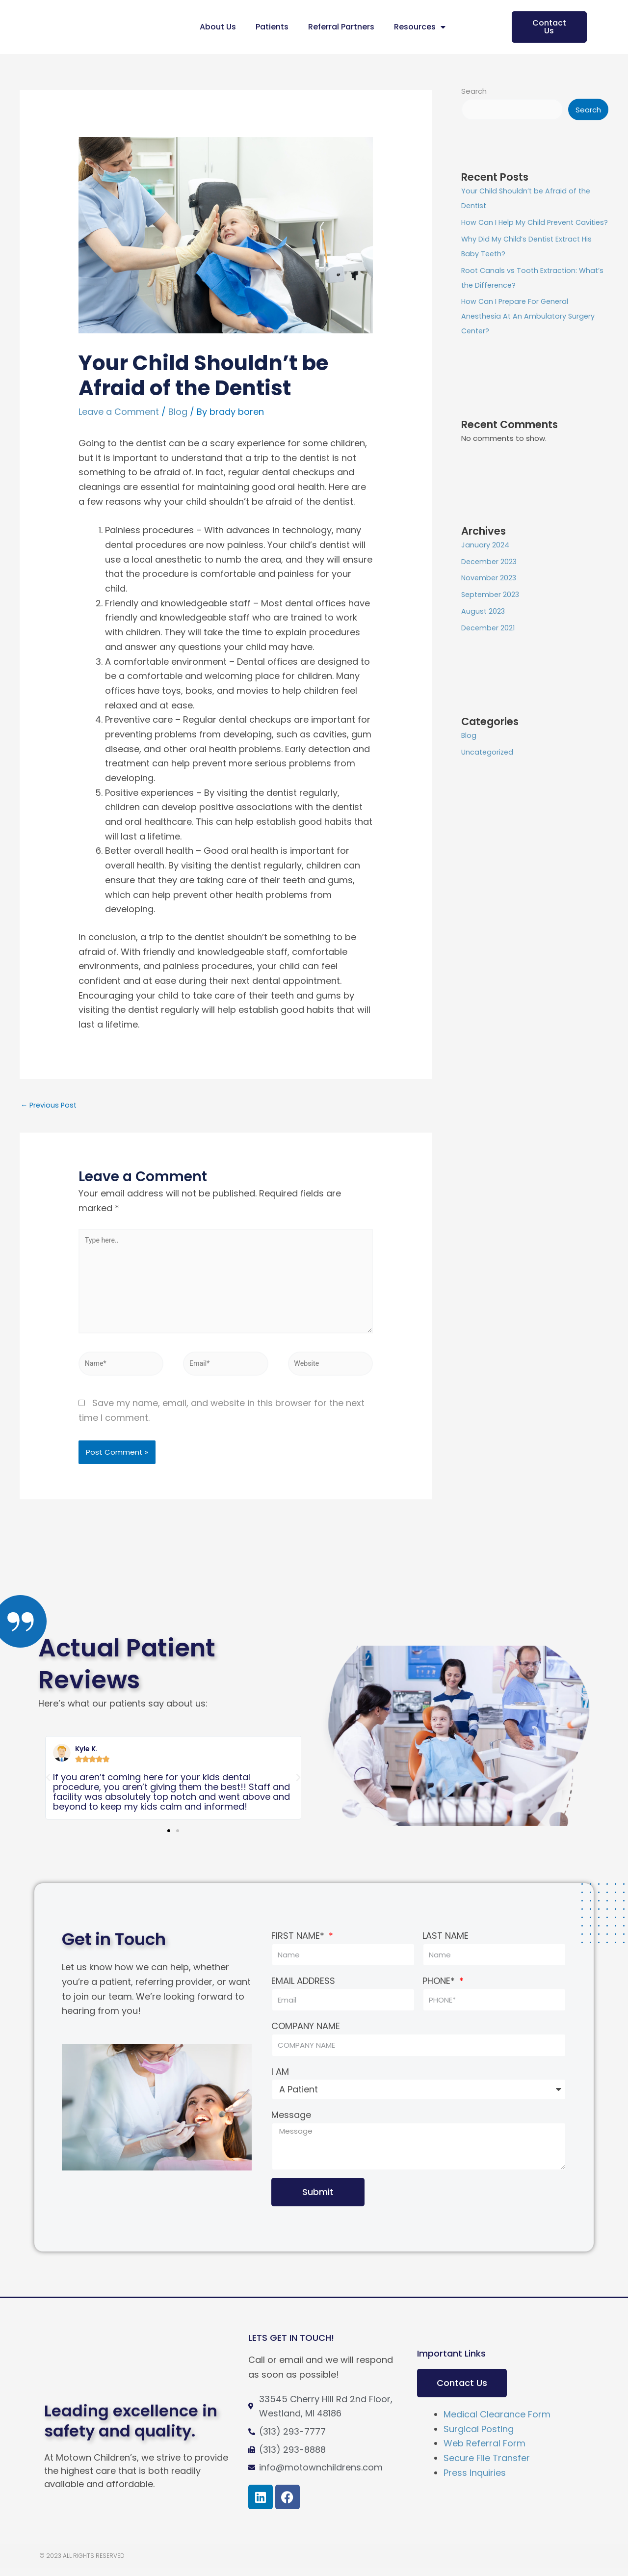 Image resolution: width=628 pixels, height=2576 pixels. Describe the element at coordinates (303, 1988) in the screenshot. I see `EMAIL ADDRESS` at that location.